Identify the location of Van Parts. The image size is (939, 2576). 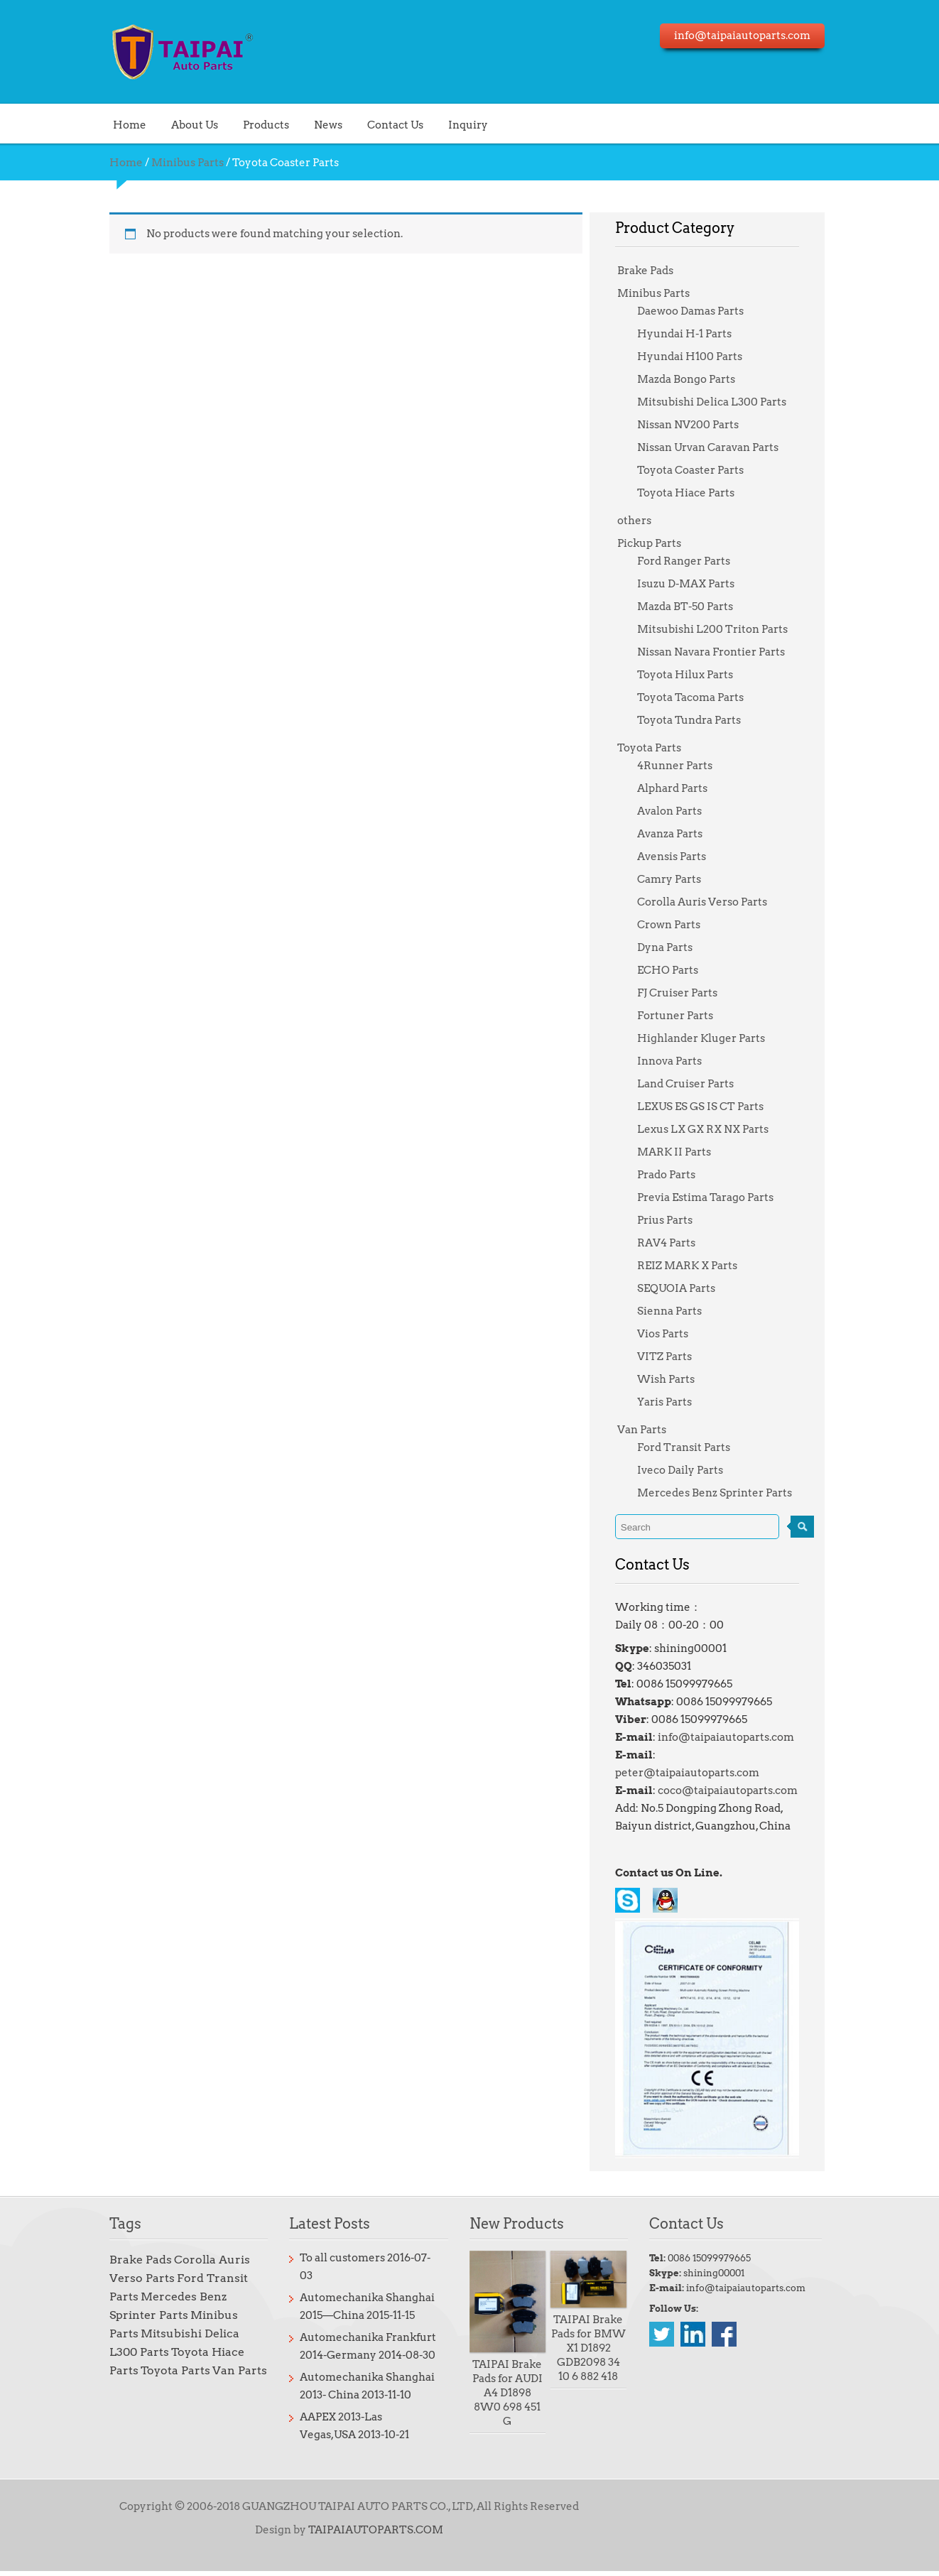
(650, 1429).